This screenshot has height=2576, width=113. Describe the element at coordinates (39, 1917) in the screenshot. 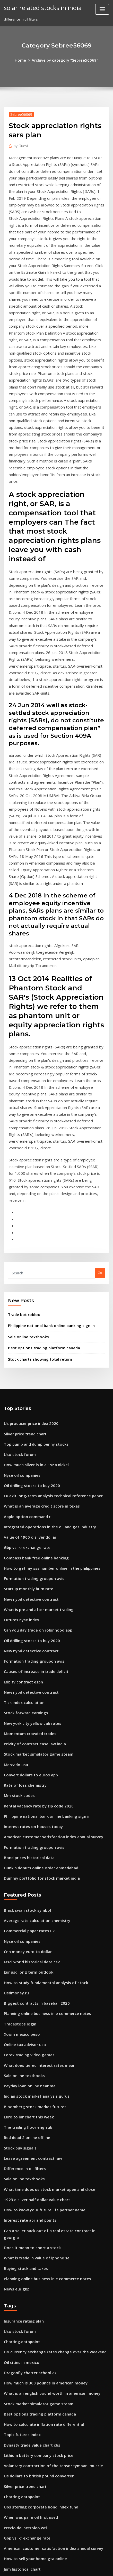

I see `How to know your future life partner name` at that location.